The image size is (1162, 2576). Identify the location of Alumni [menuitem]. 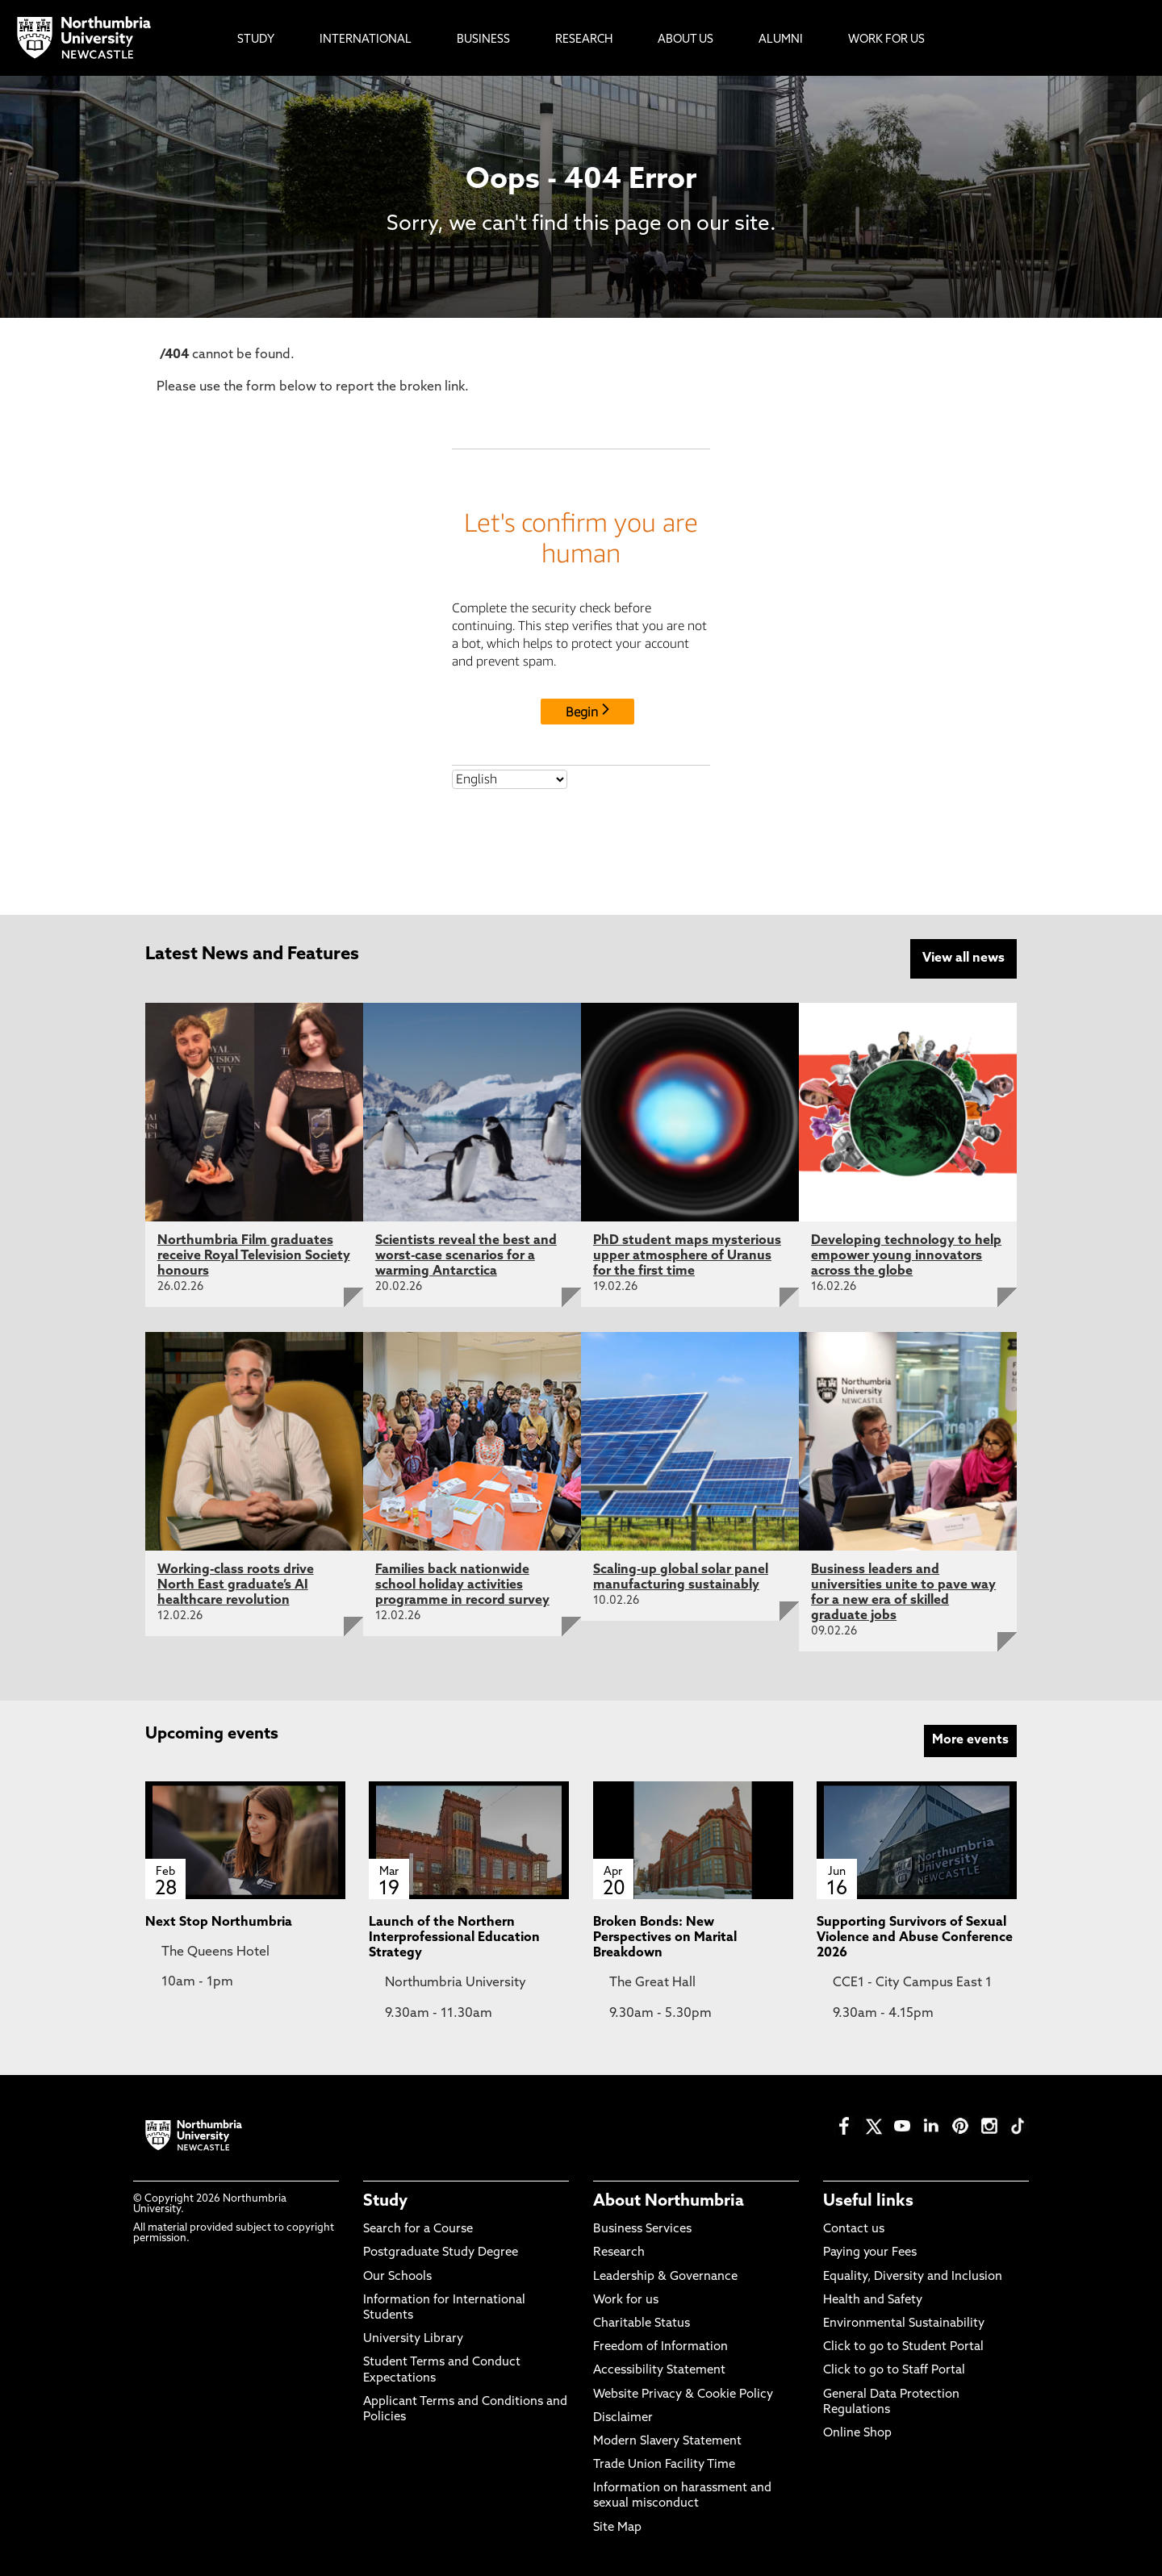
(781, 40).